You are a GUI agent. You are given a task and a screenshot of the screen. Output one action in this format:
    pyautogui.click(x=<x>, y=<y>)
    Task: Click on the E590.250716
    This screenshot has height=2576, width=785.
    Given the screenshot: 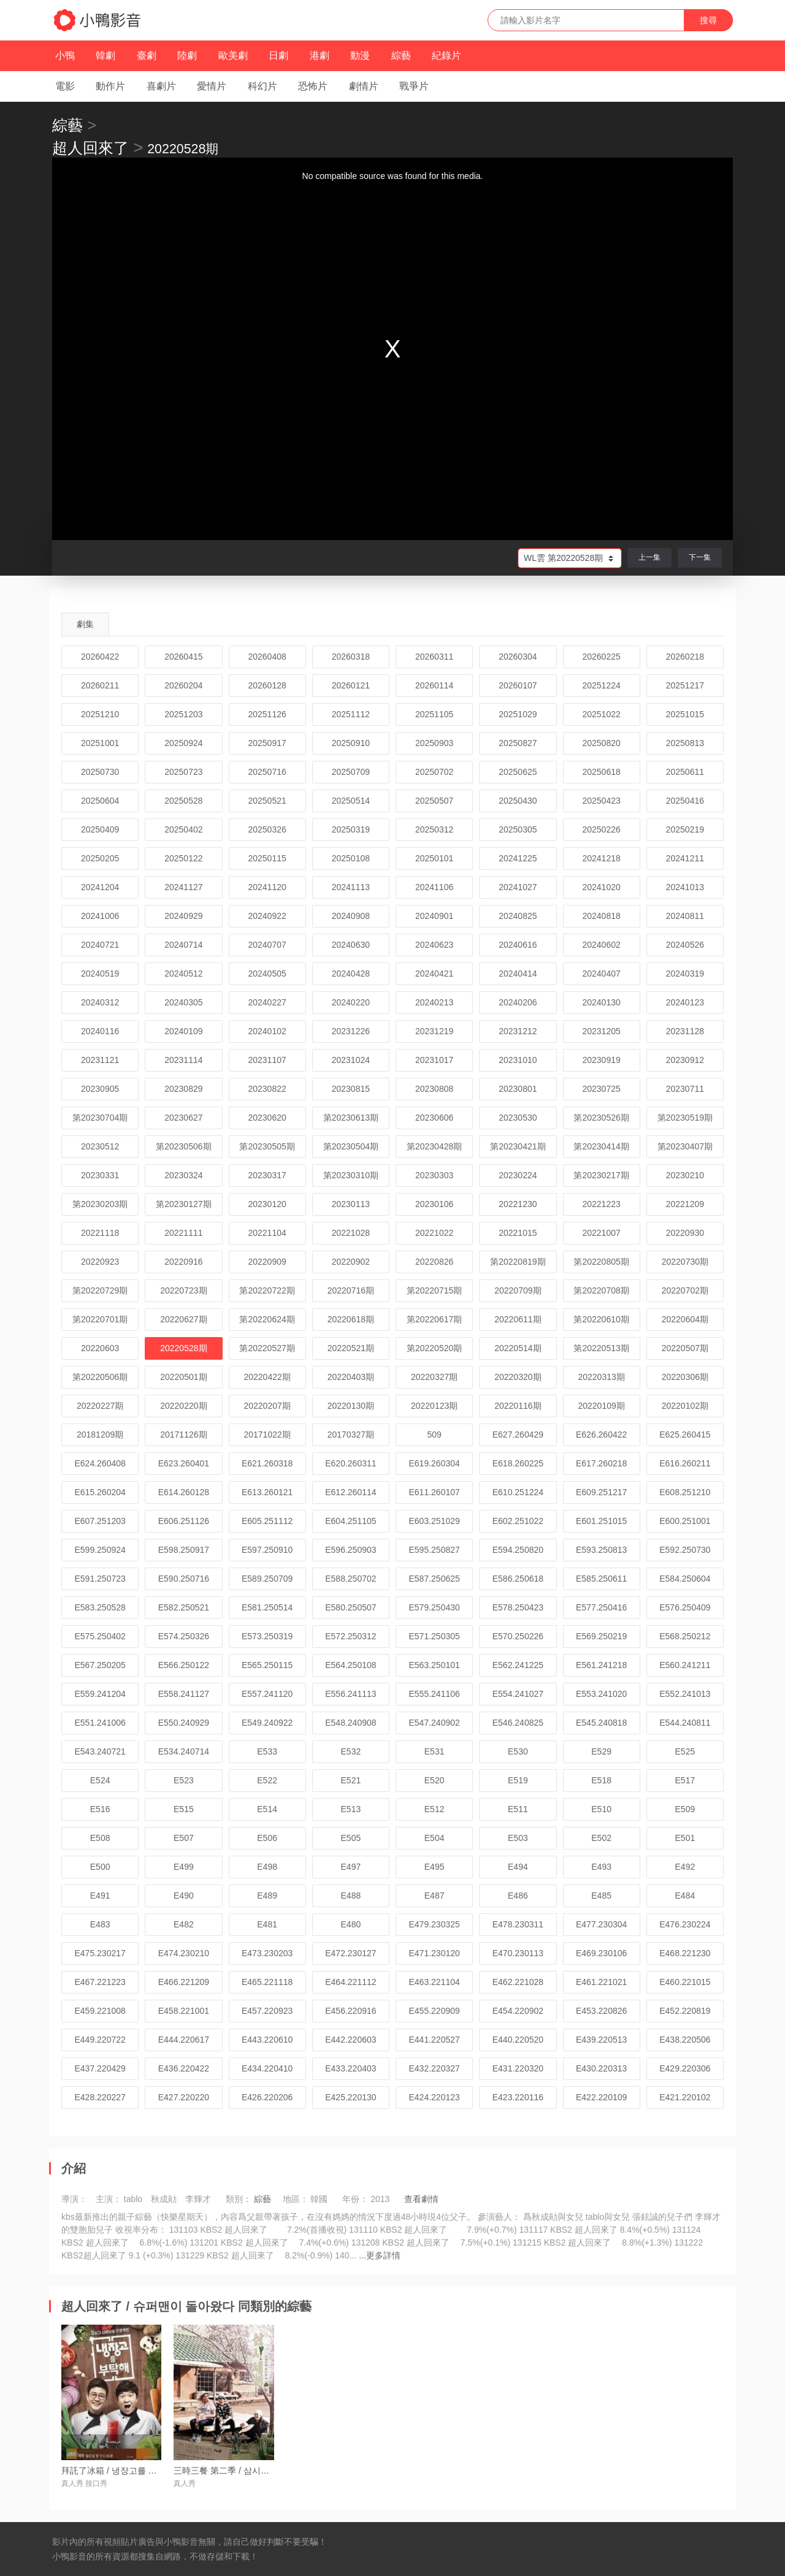 What is the action you would take?
    pyautogui.click(x=183, y=1578)
    